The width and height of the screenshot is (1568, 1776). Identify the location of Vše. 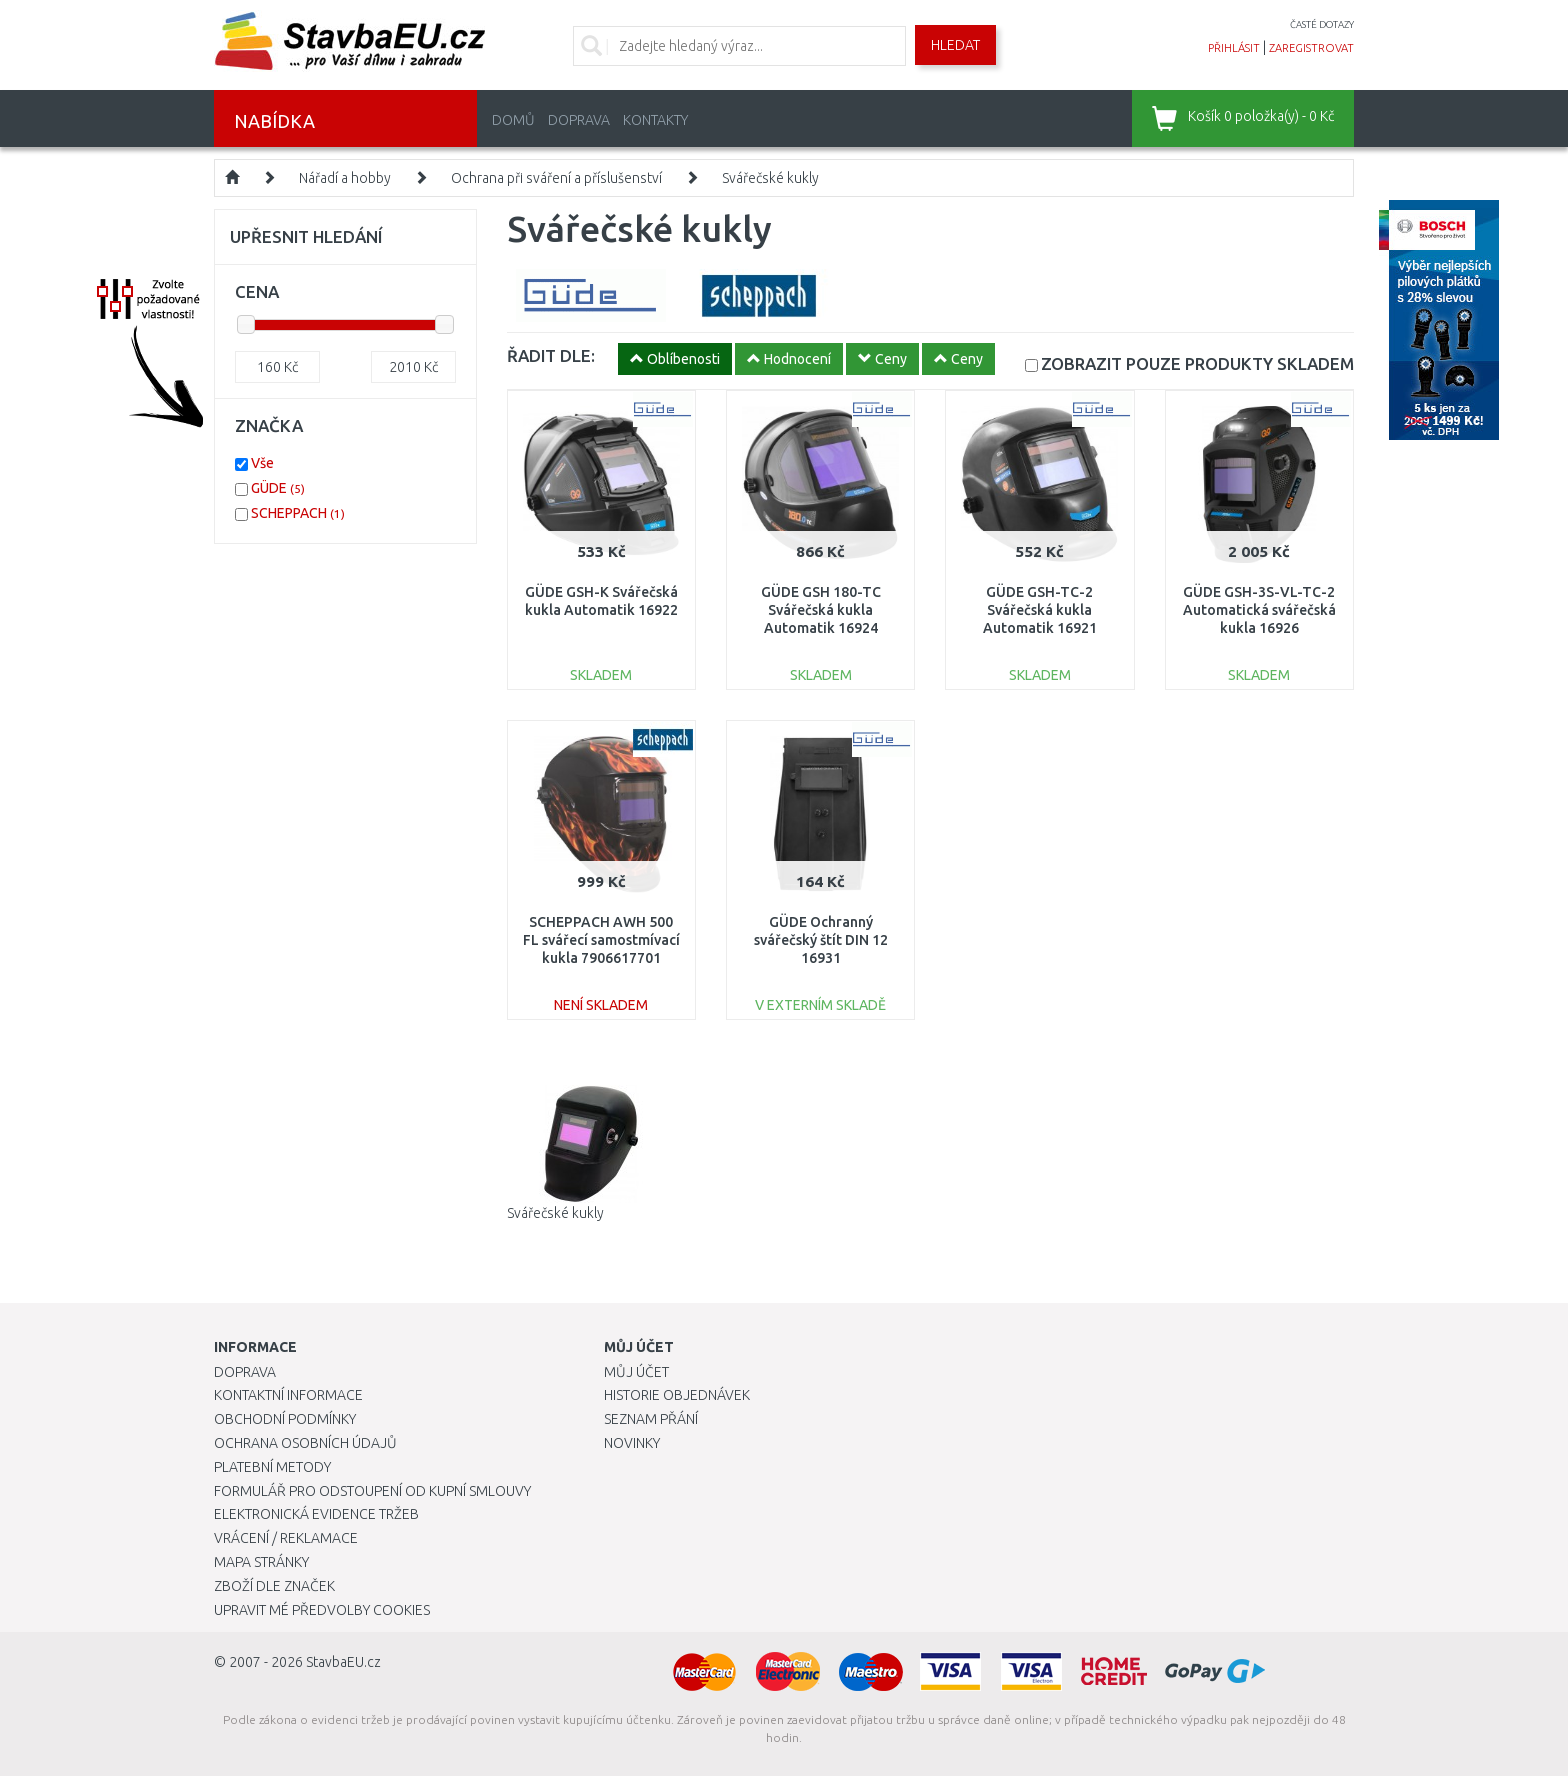
(262, 463).